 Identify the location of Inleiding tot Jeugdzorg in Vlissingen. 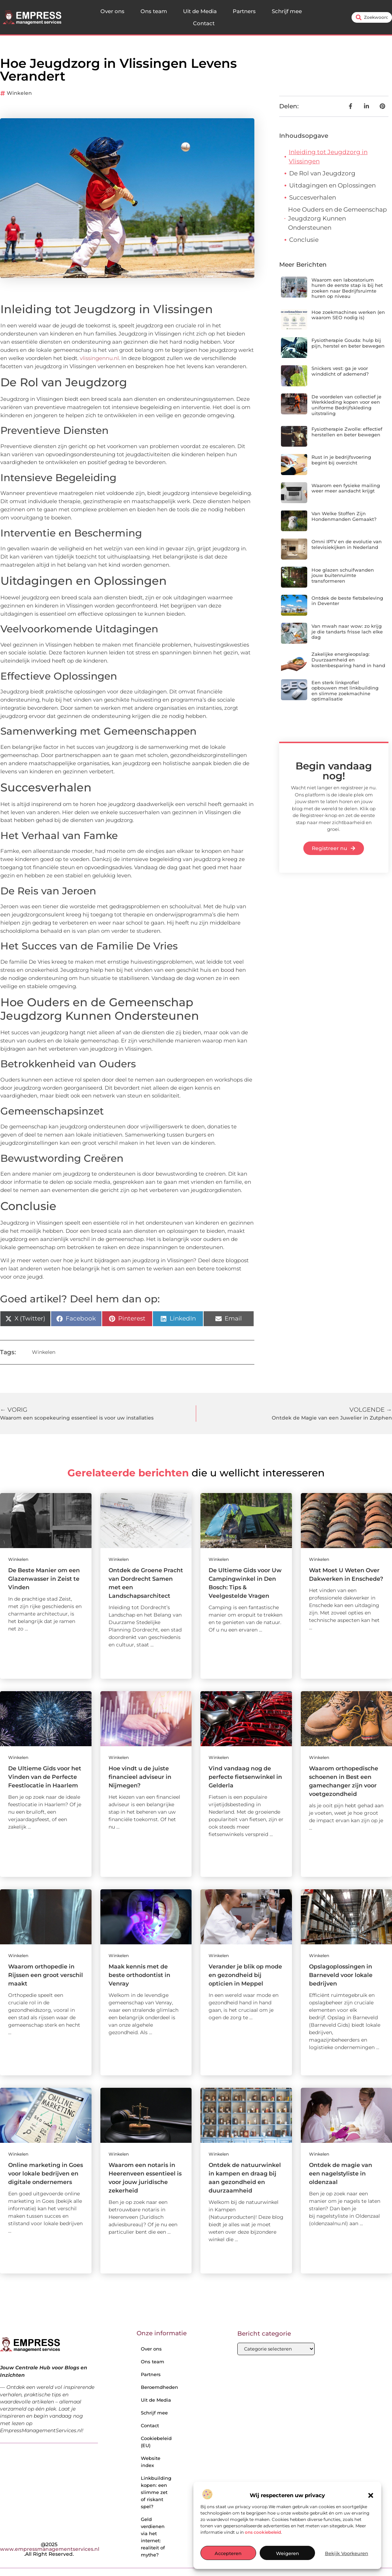
(328, 156).